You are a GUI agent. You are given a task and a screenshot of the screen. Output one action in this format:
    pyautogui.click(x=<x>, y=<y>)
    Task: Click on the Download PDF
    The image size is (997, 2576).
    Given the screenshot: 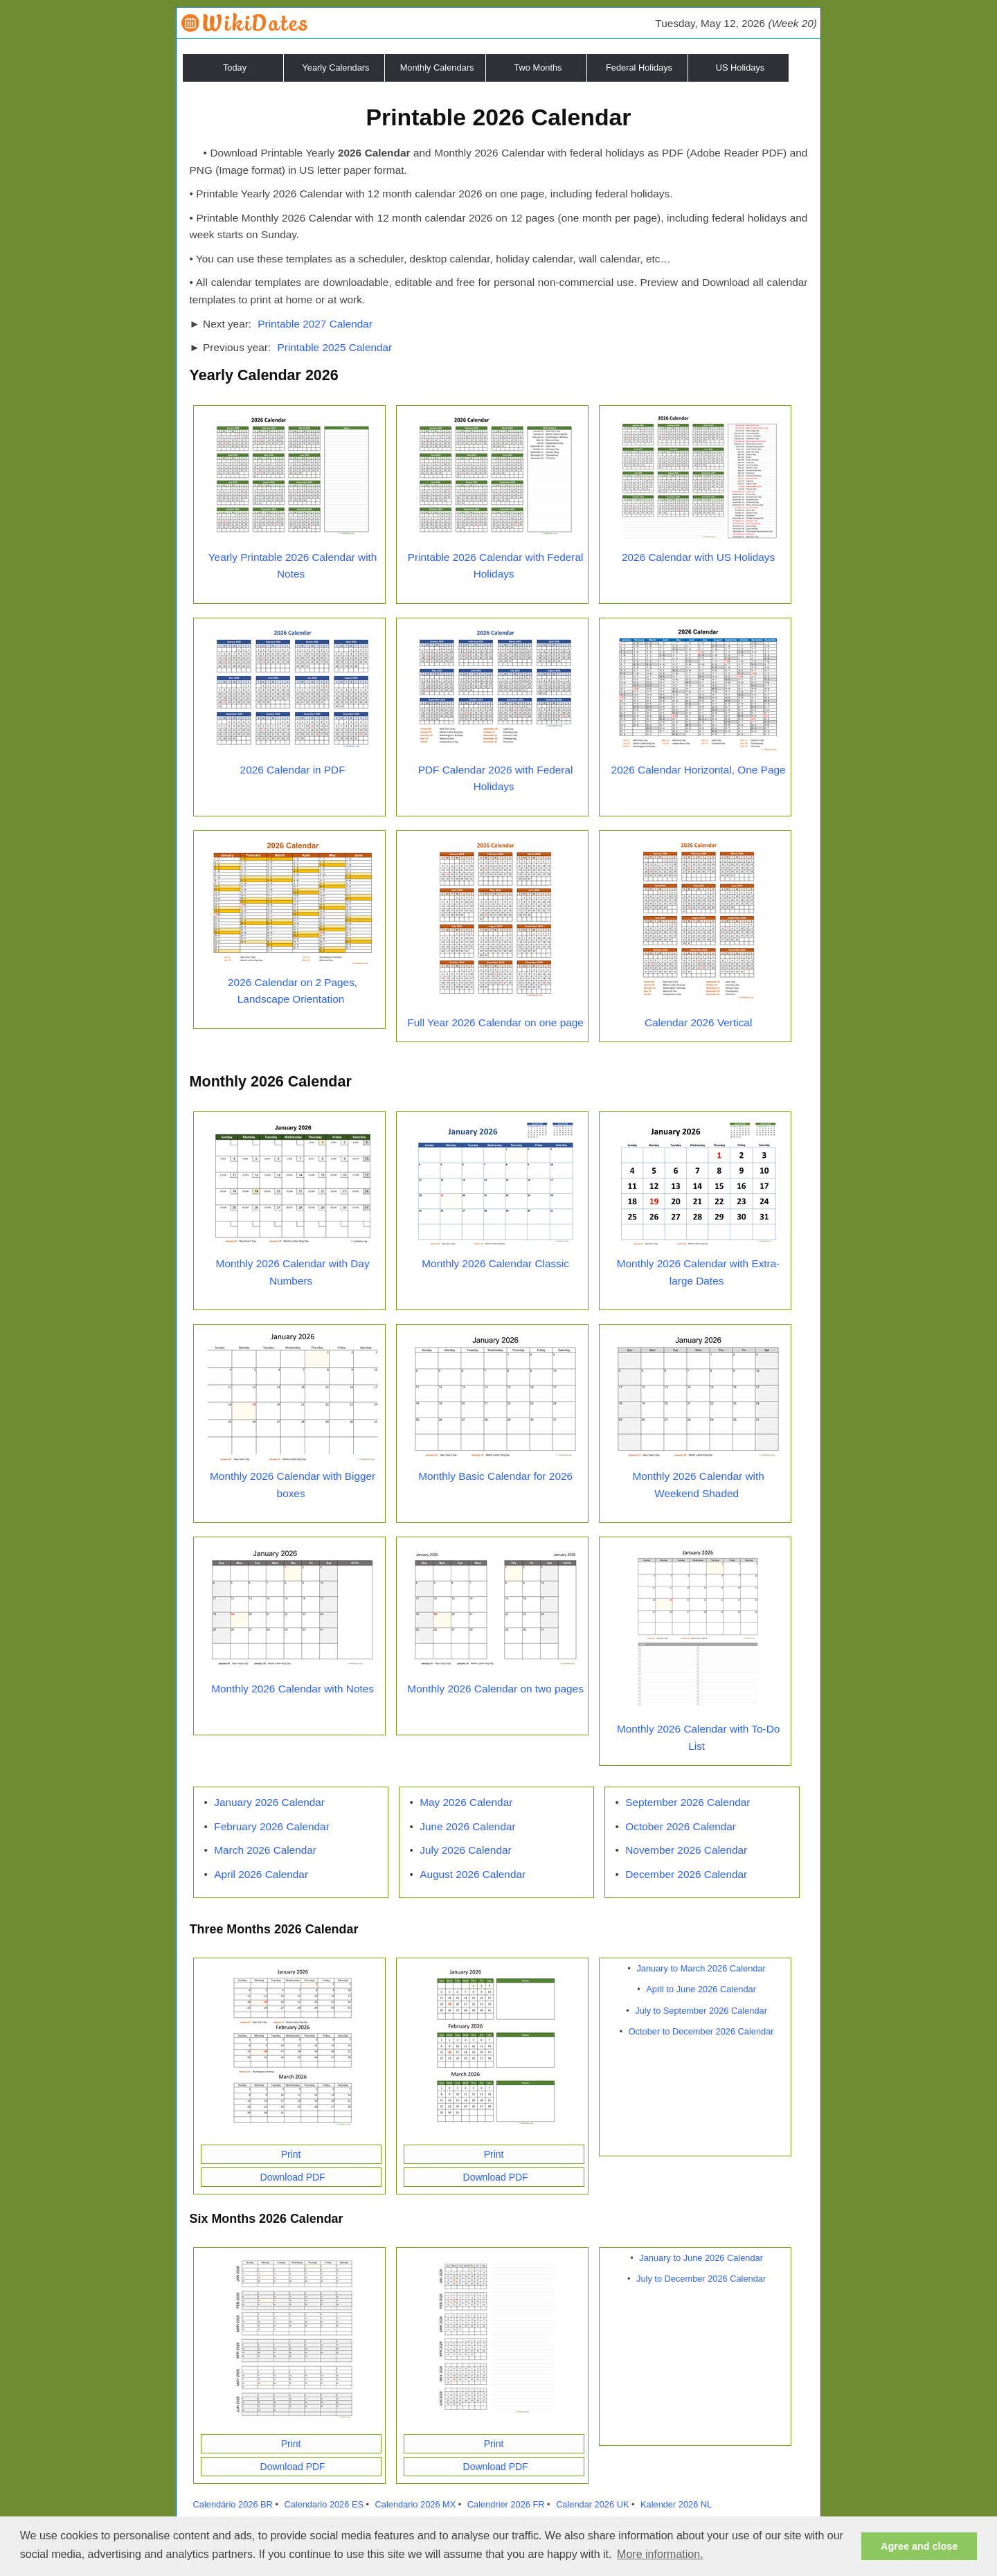 What is the action you would take?
    pyautogui.click(x=292, y=2177)
    